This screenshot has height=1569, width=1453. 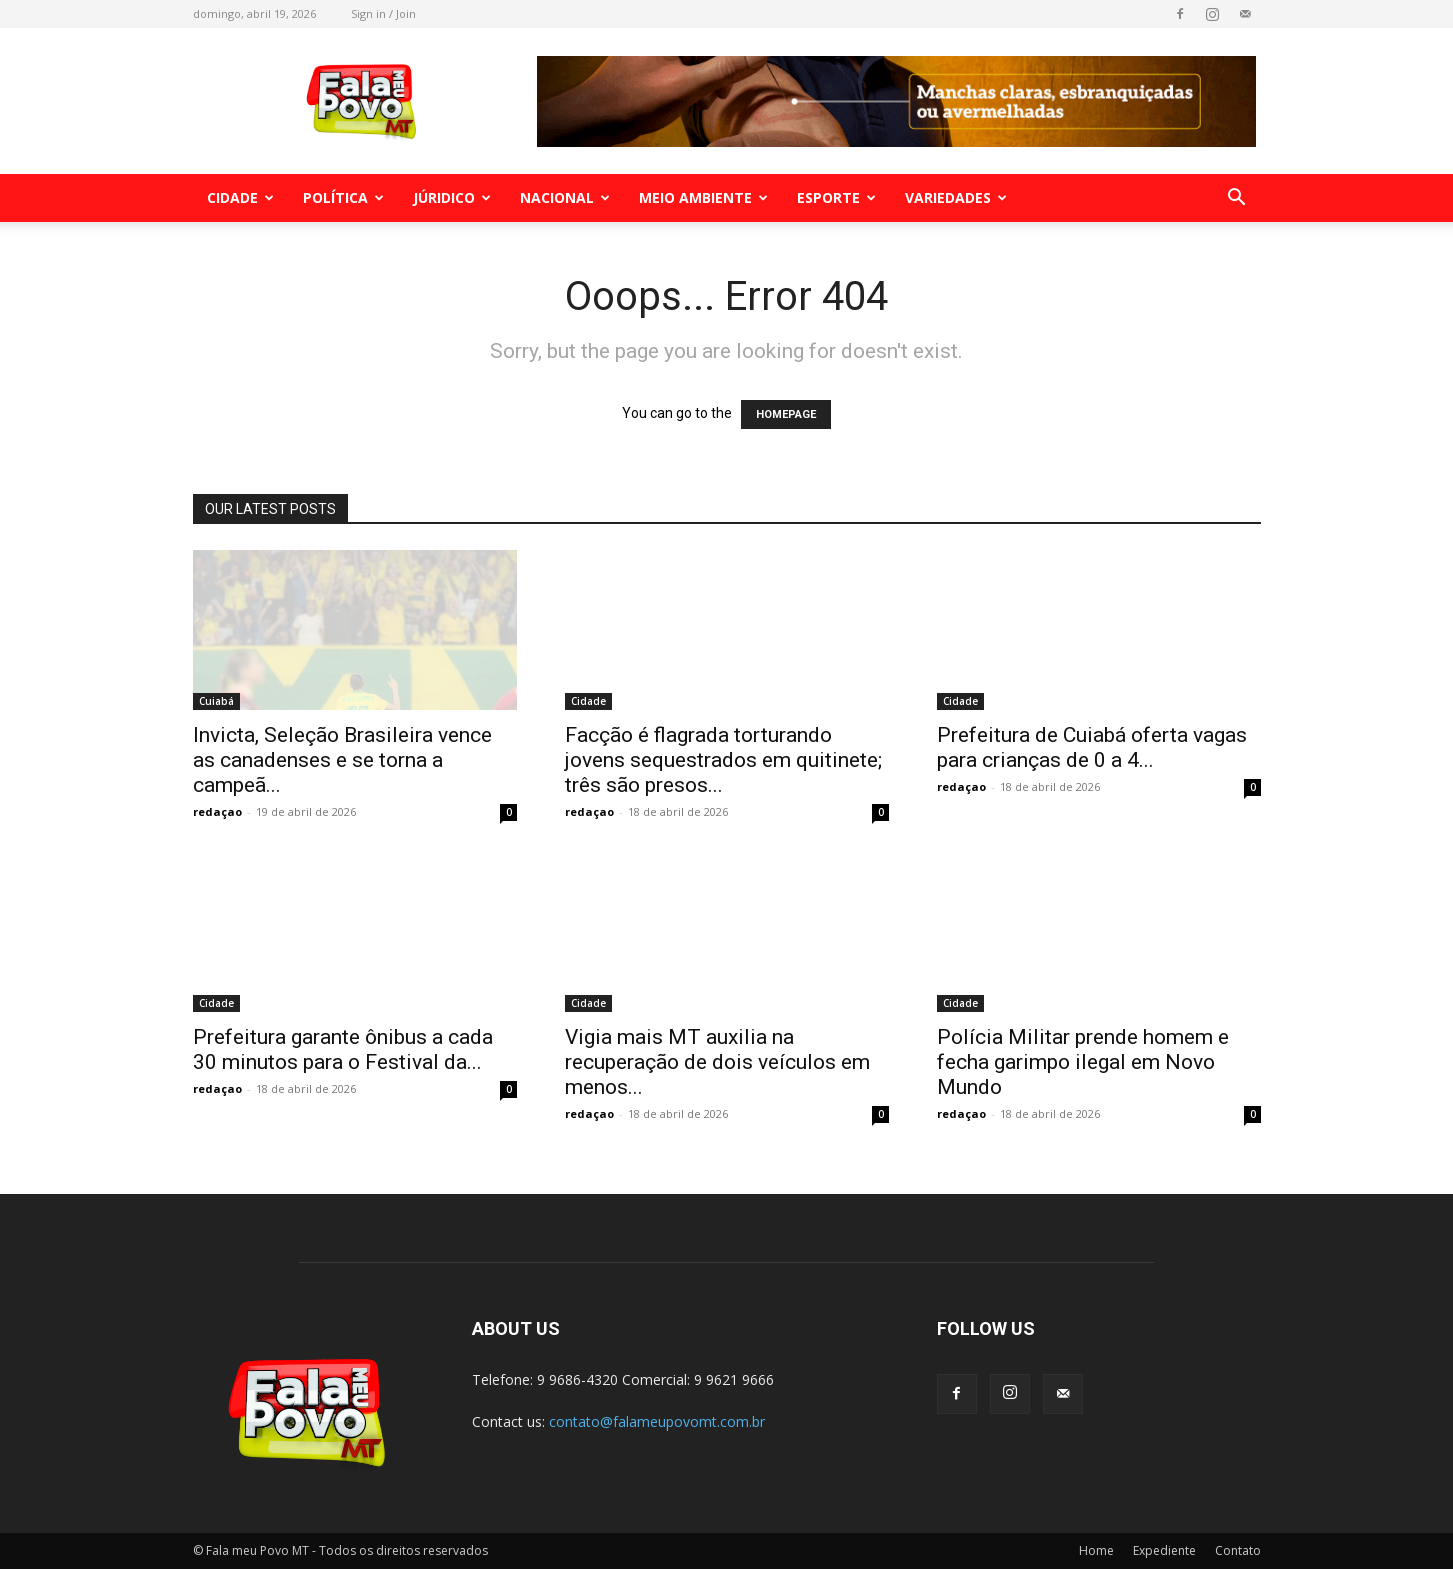 I want to click on Política, so click(x=343, y=197).